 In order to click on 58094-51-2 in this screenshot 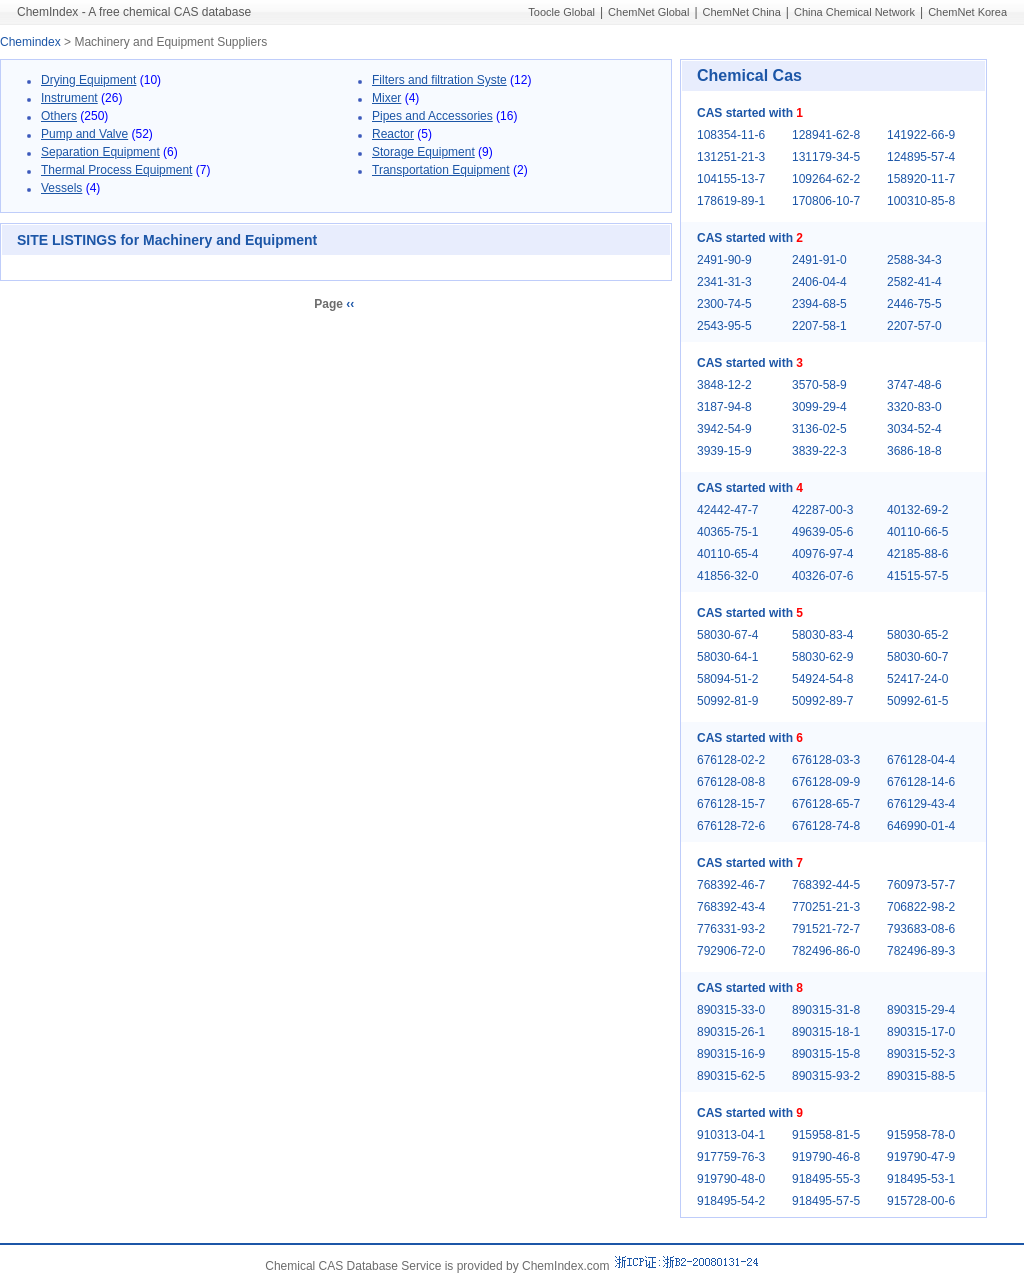, I will do `click(727, 679)`.